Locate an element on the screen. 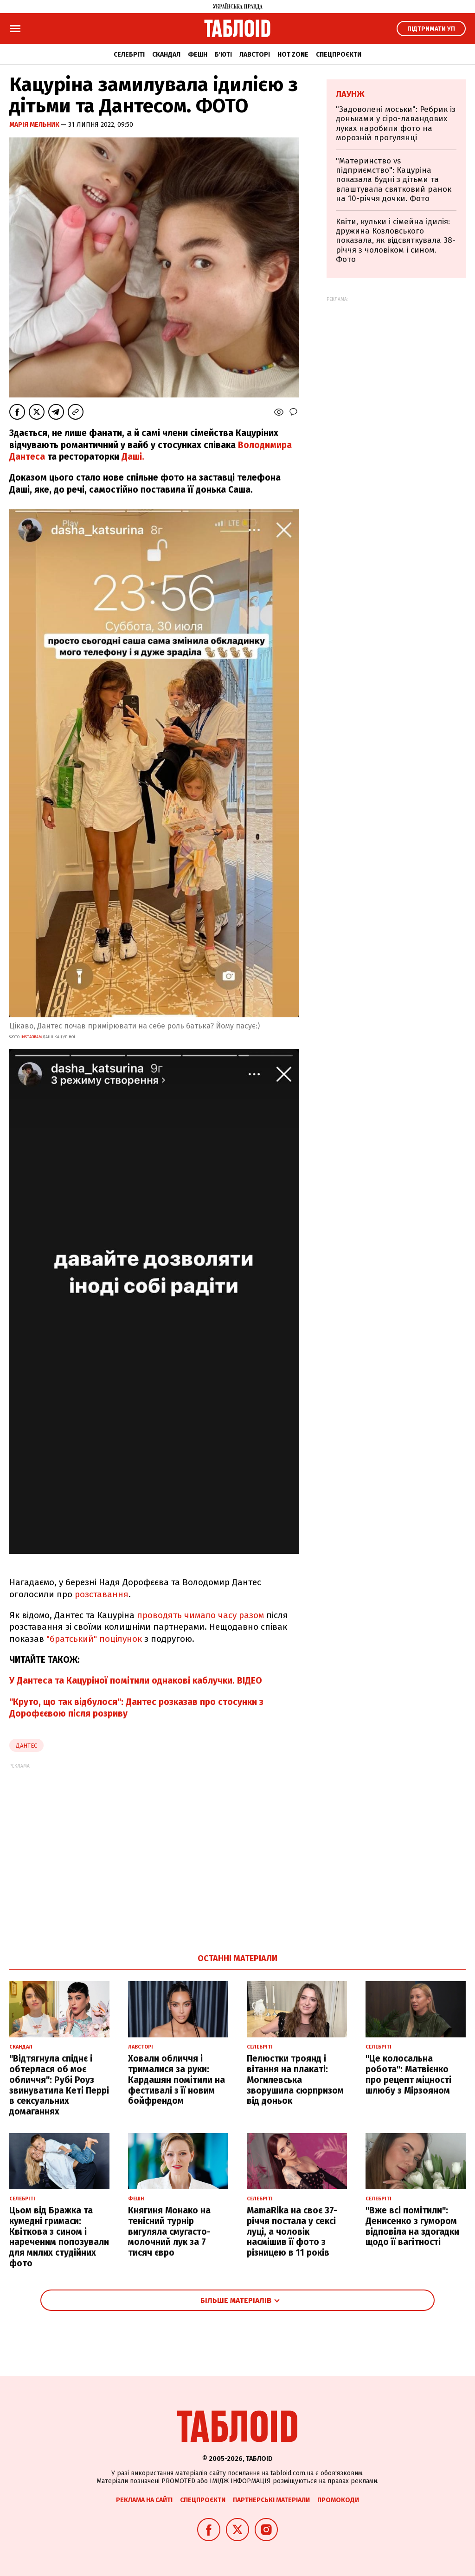 The width and height of the screenshot is (475, 2576). Реклама на сайті is located at coordinates (144, 2500).